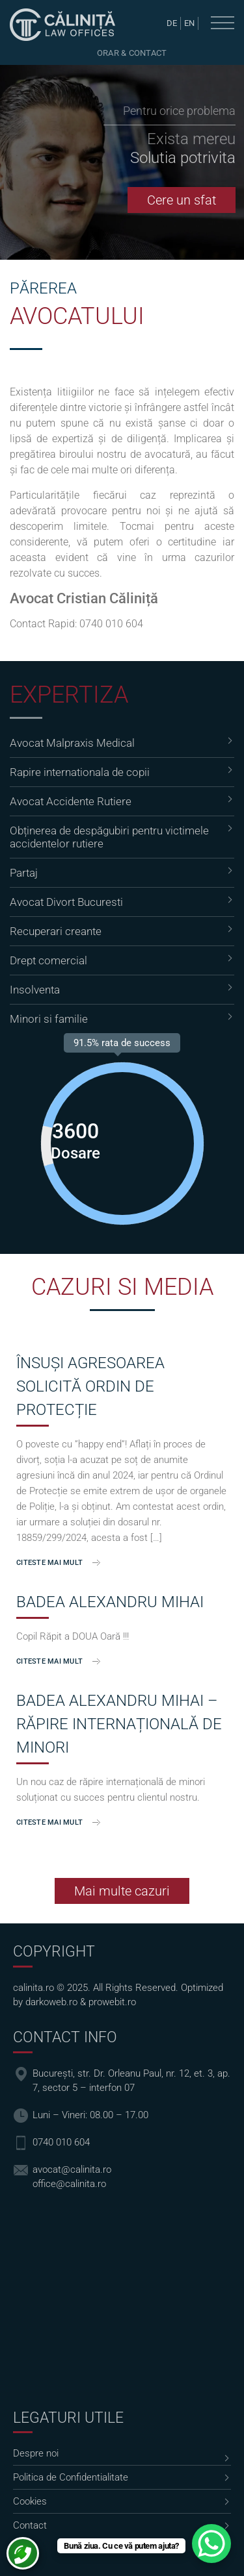  What do you see at coordinates (70, 801) in the screenshot?
I see `Avocat Accidente Rutiere` at bounding box center [70, 801].